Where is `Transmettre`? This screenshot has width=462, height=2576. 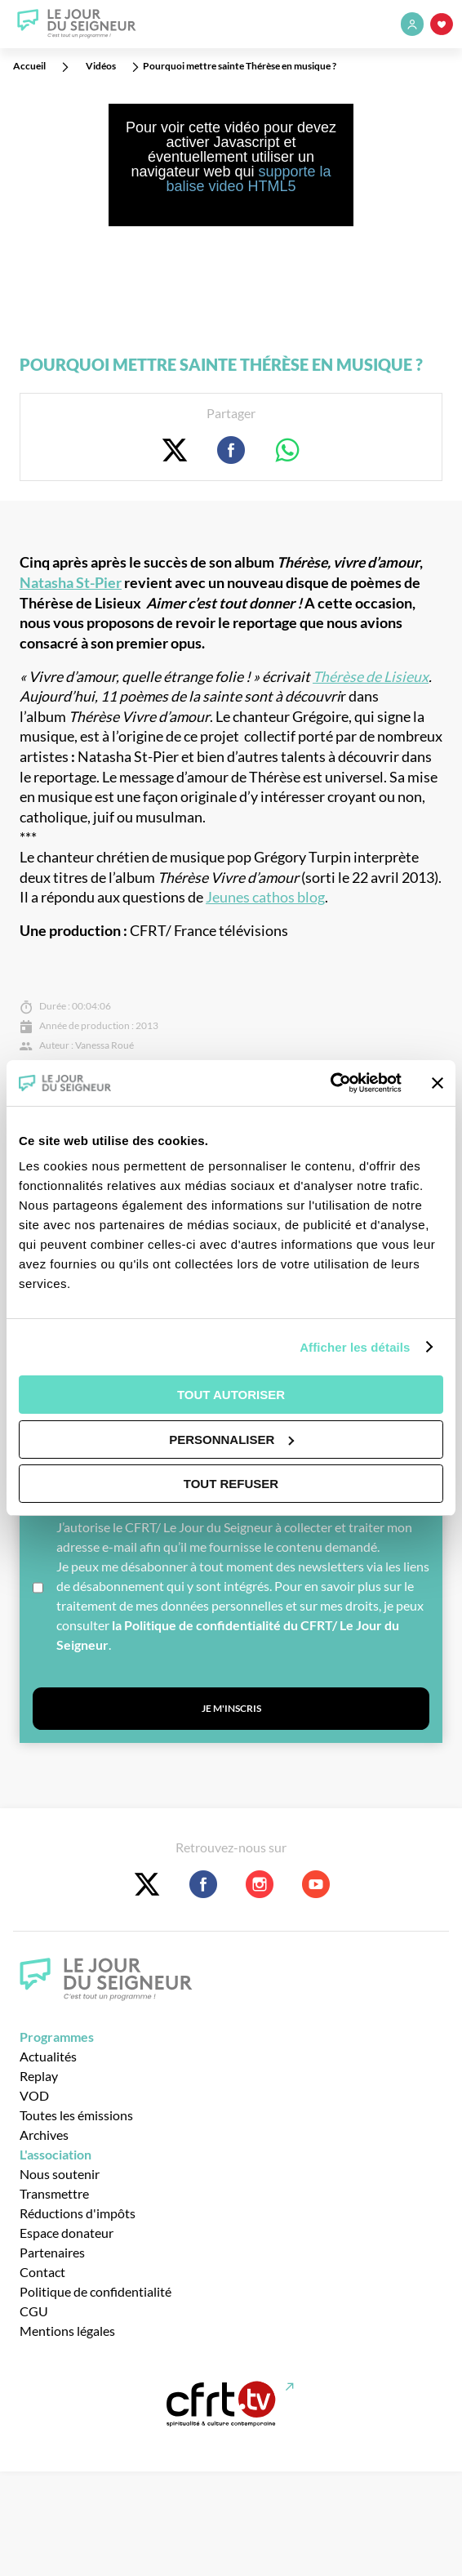 Transmettre is located at coordinates (54, 2193).